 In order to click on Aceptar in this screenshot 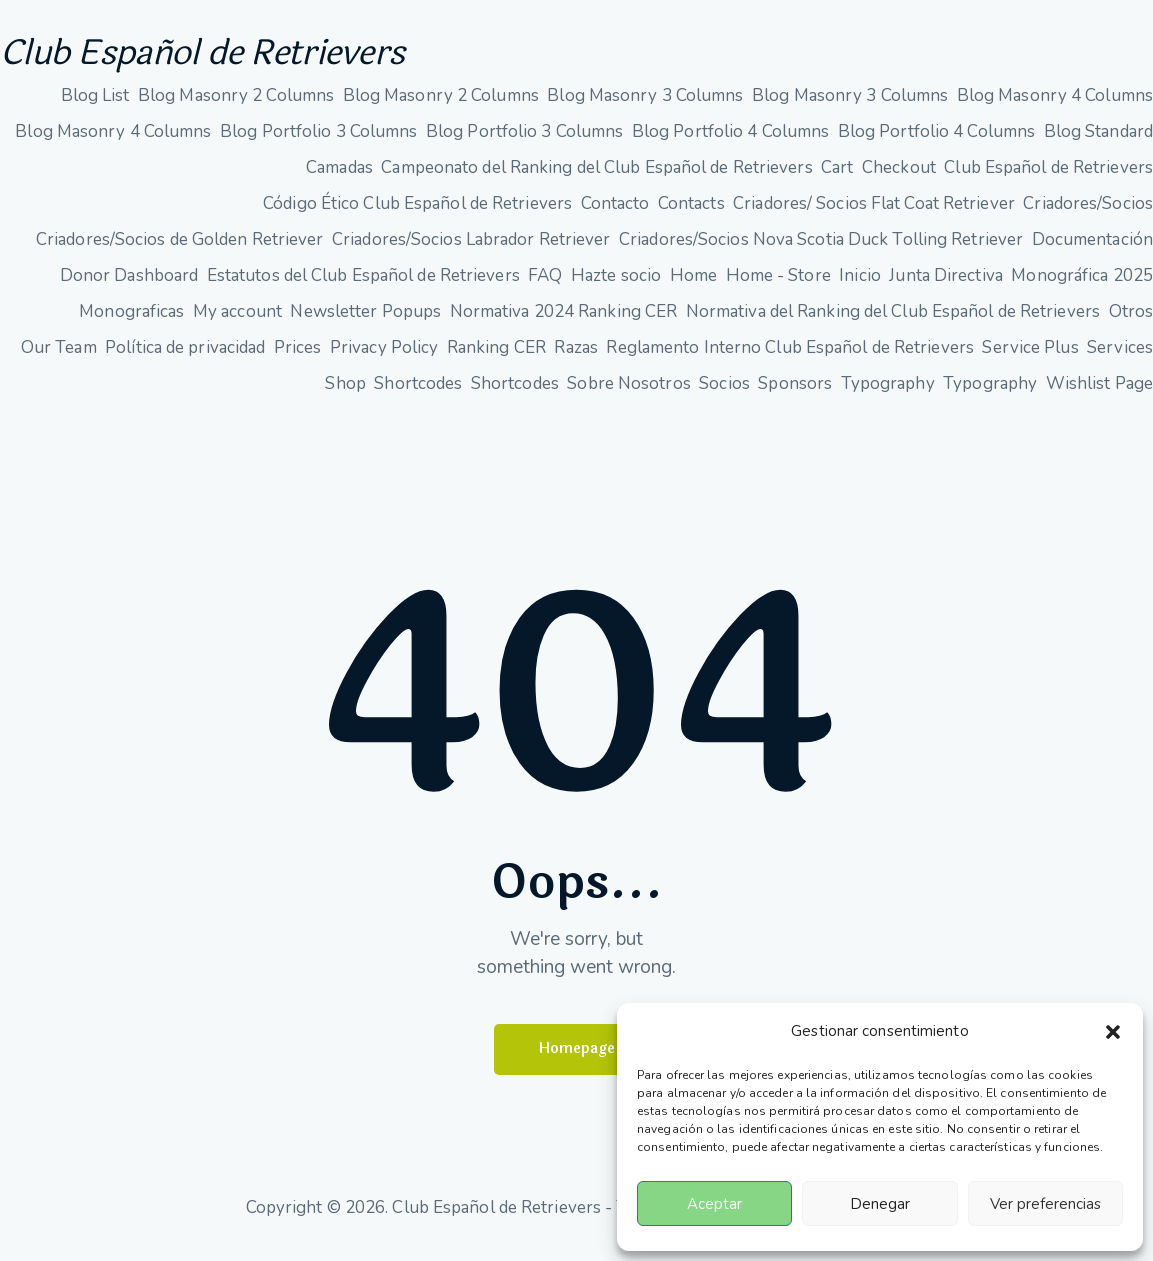, I will do `click(714, 1204)`.